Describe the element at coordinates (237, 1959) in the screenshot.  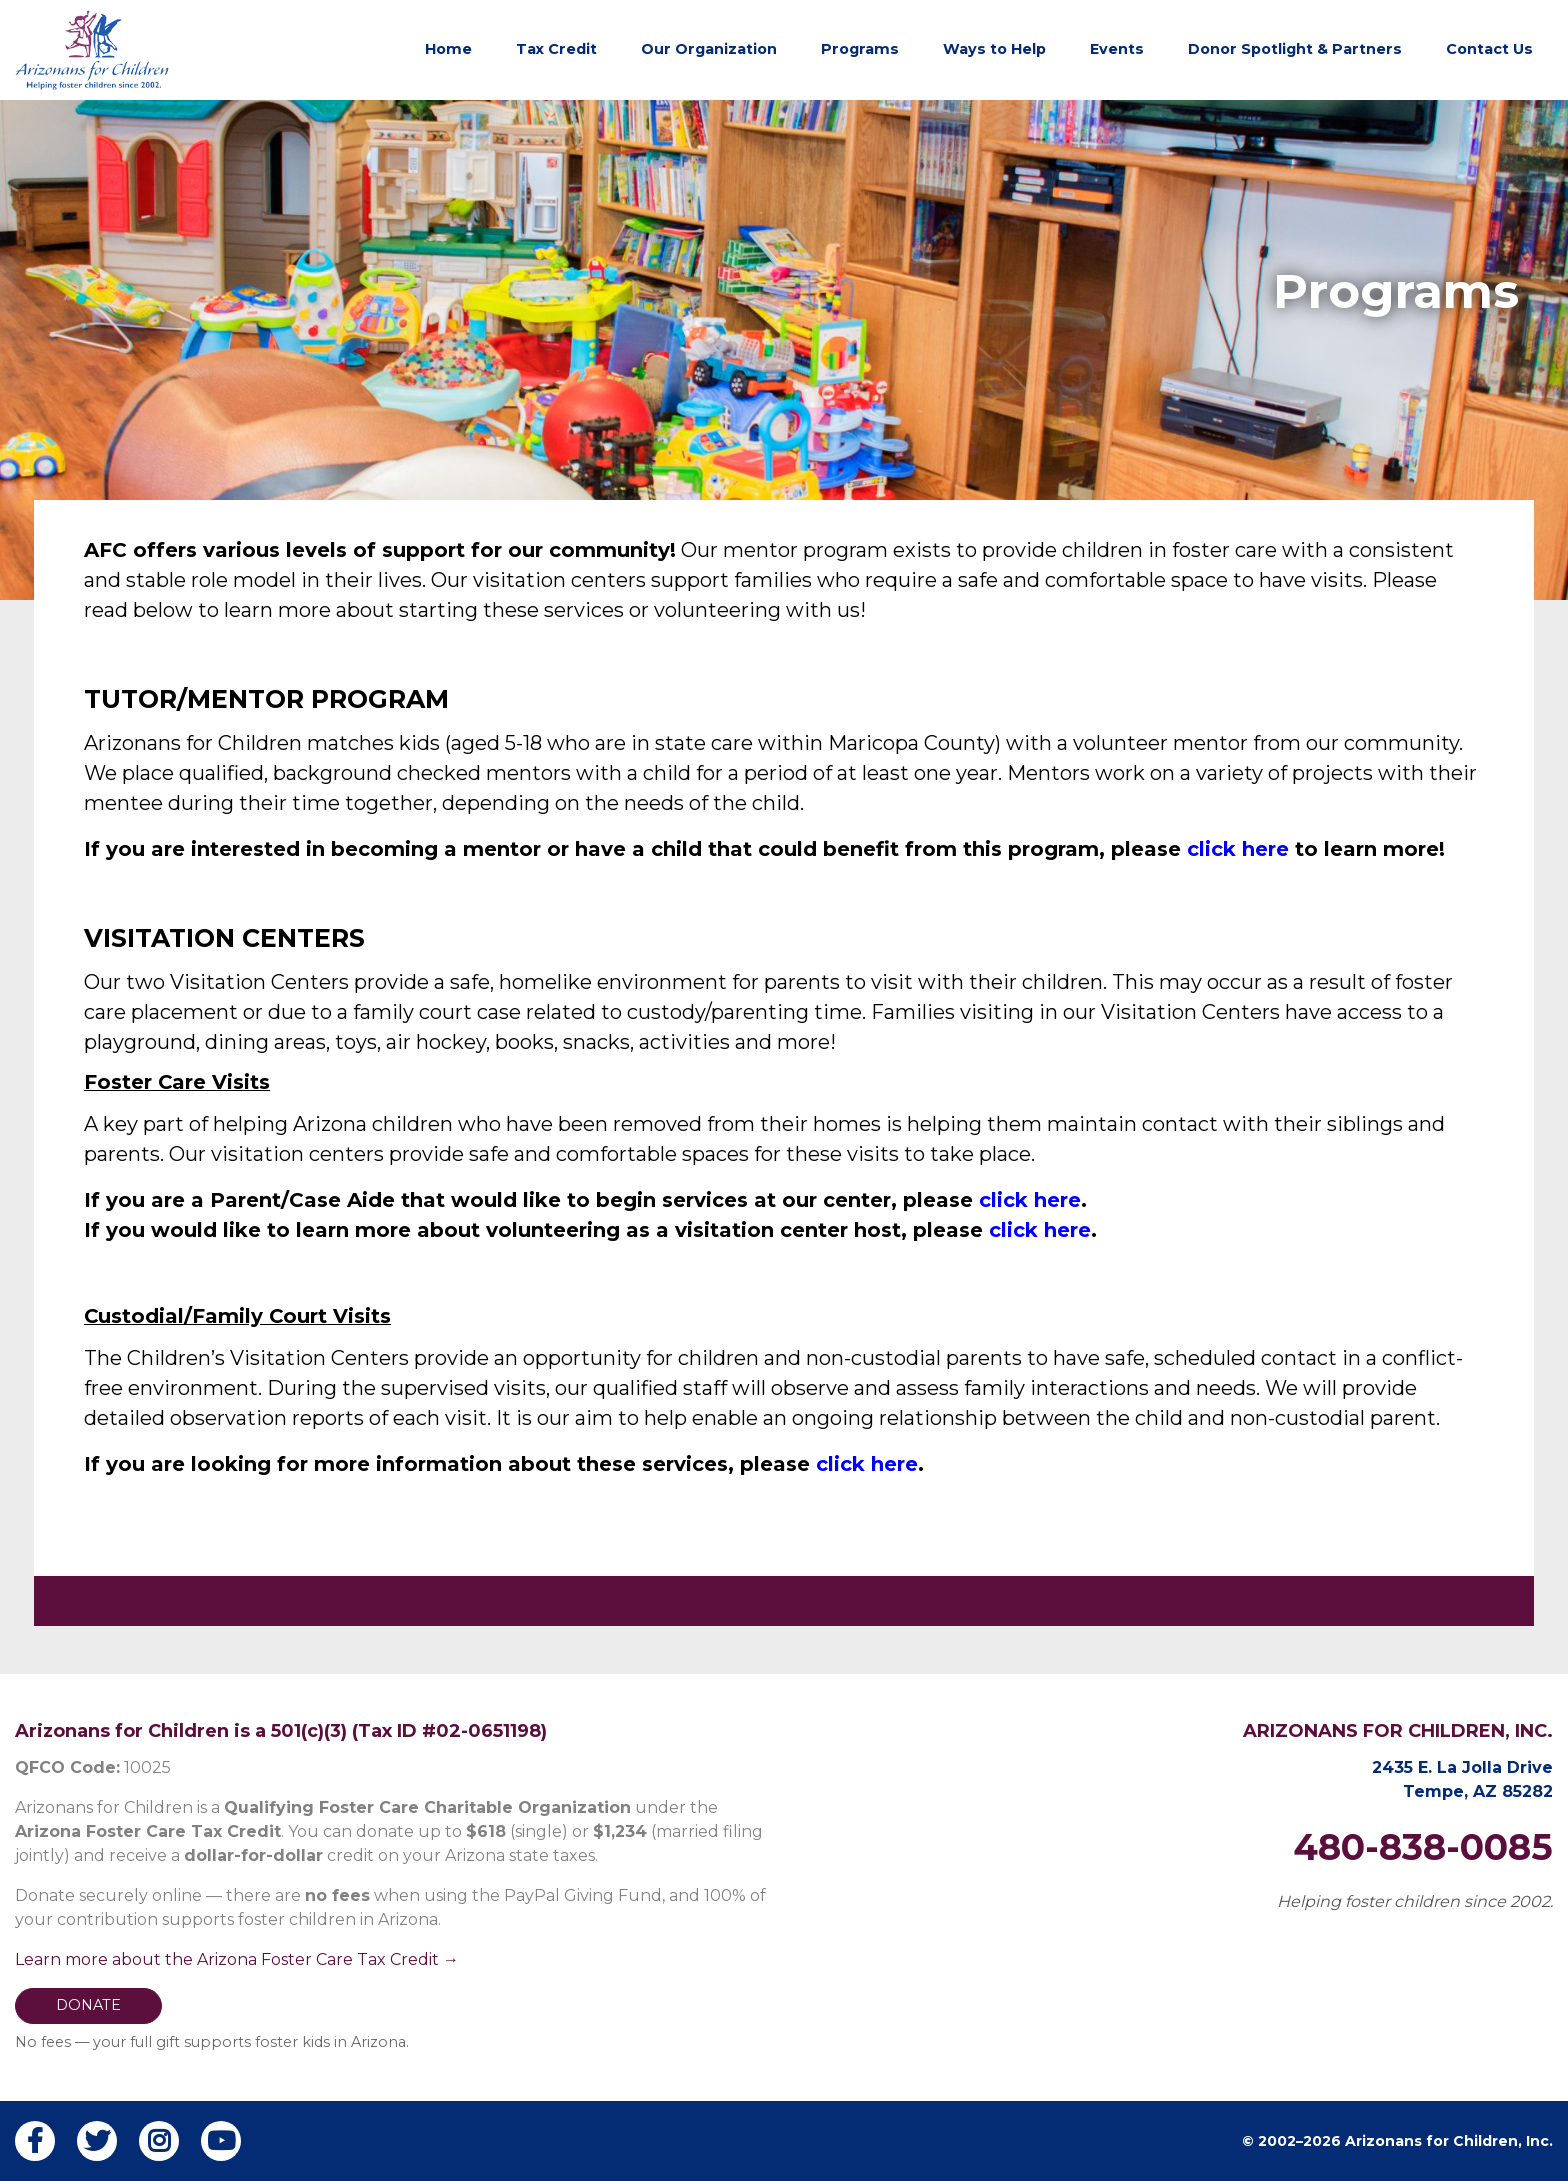
I see `Learn more about the Arizona Foster Care Tax Credit →` at that location.